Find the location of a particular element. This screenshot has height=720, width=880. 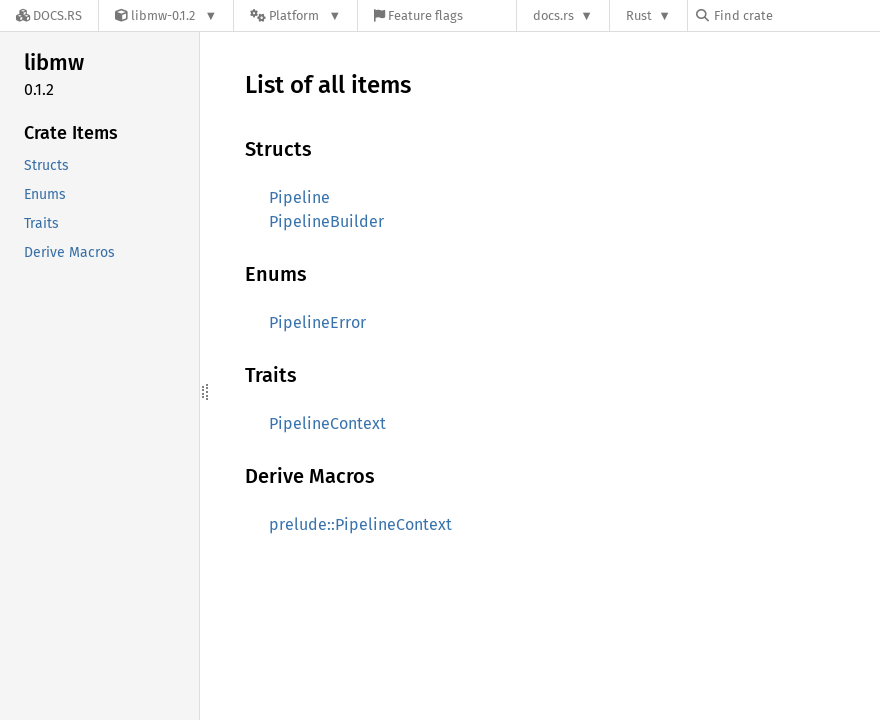

PipelineContext is located at coordinates (327, 423).